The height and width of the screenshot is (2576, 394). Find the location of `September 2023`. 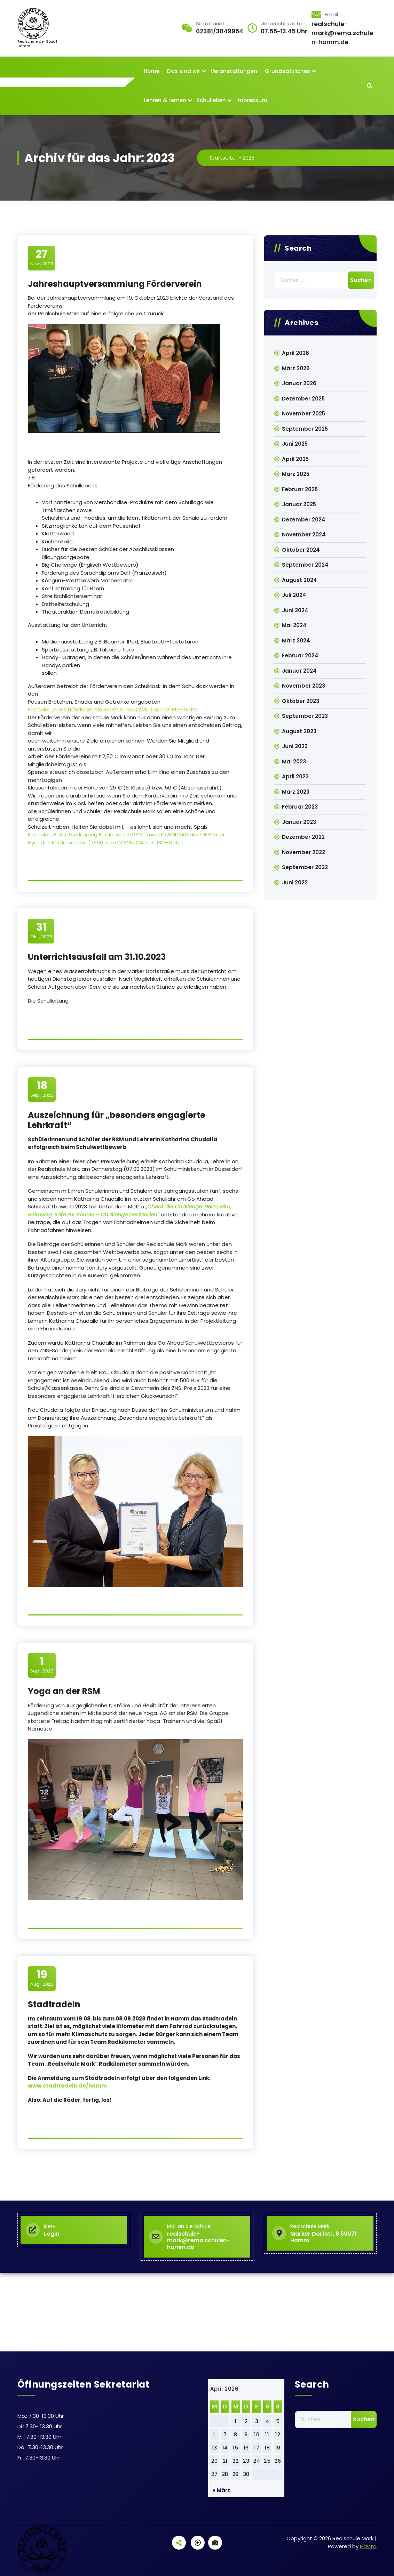

September 2023 is located at coordinates (305, 716).